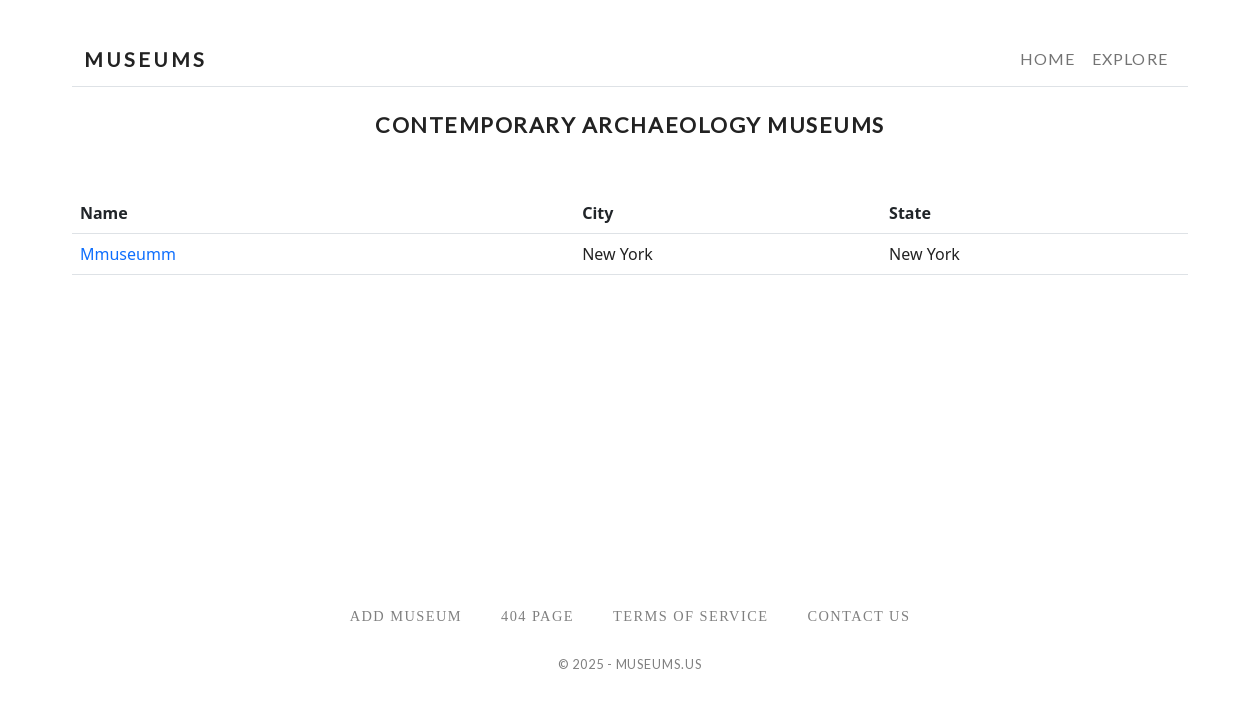 The height and width of the screenshot is (720, 1260). What do you see at coordinates (1130, 58) in the screenshot?
I see `Explore` at bounding box center [1130, 58].